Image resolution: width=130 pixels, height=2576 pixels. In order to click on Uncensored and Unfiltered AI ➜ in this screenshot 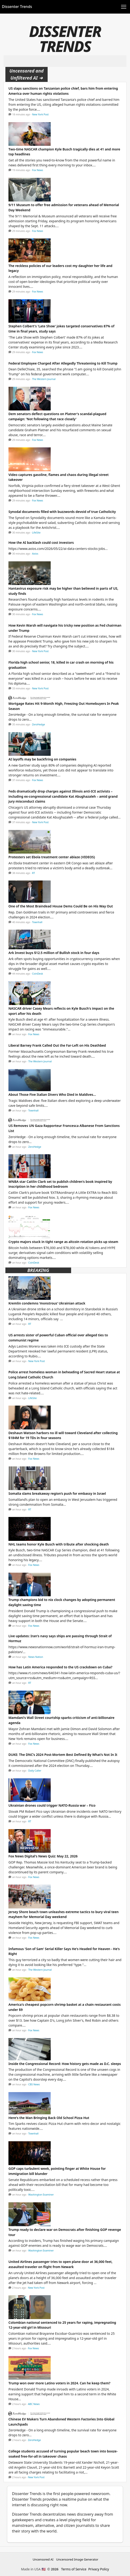, I will do `click(26, 74)`.